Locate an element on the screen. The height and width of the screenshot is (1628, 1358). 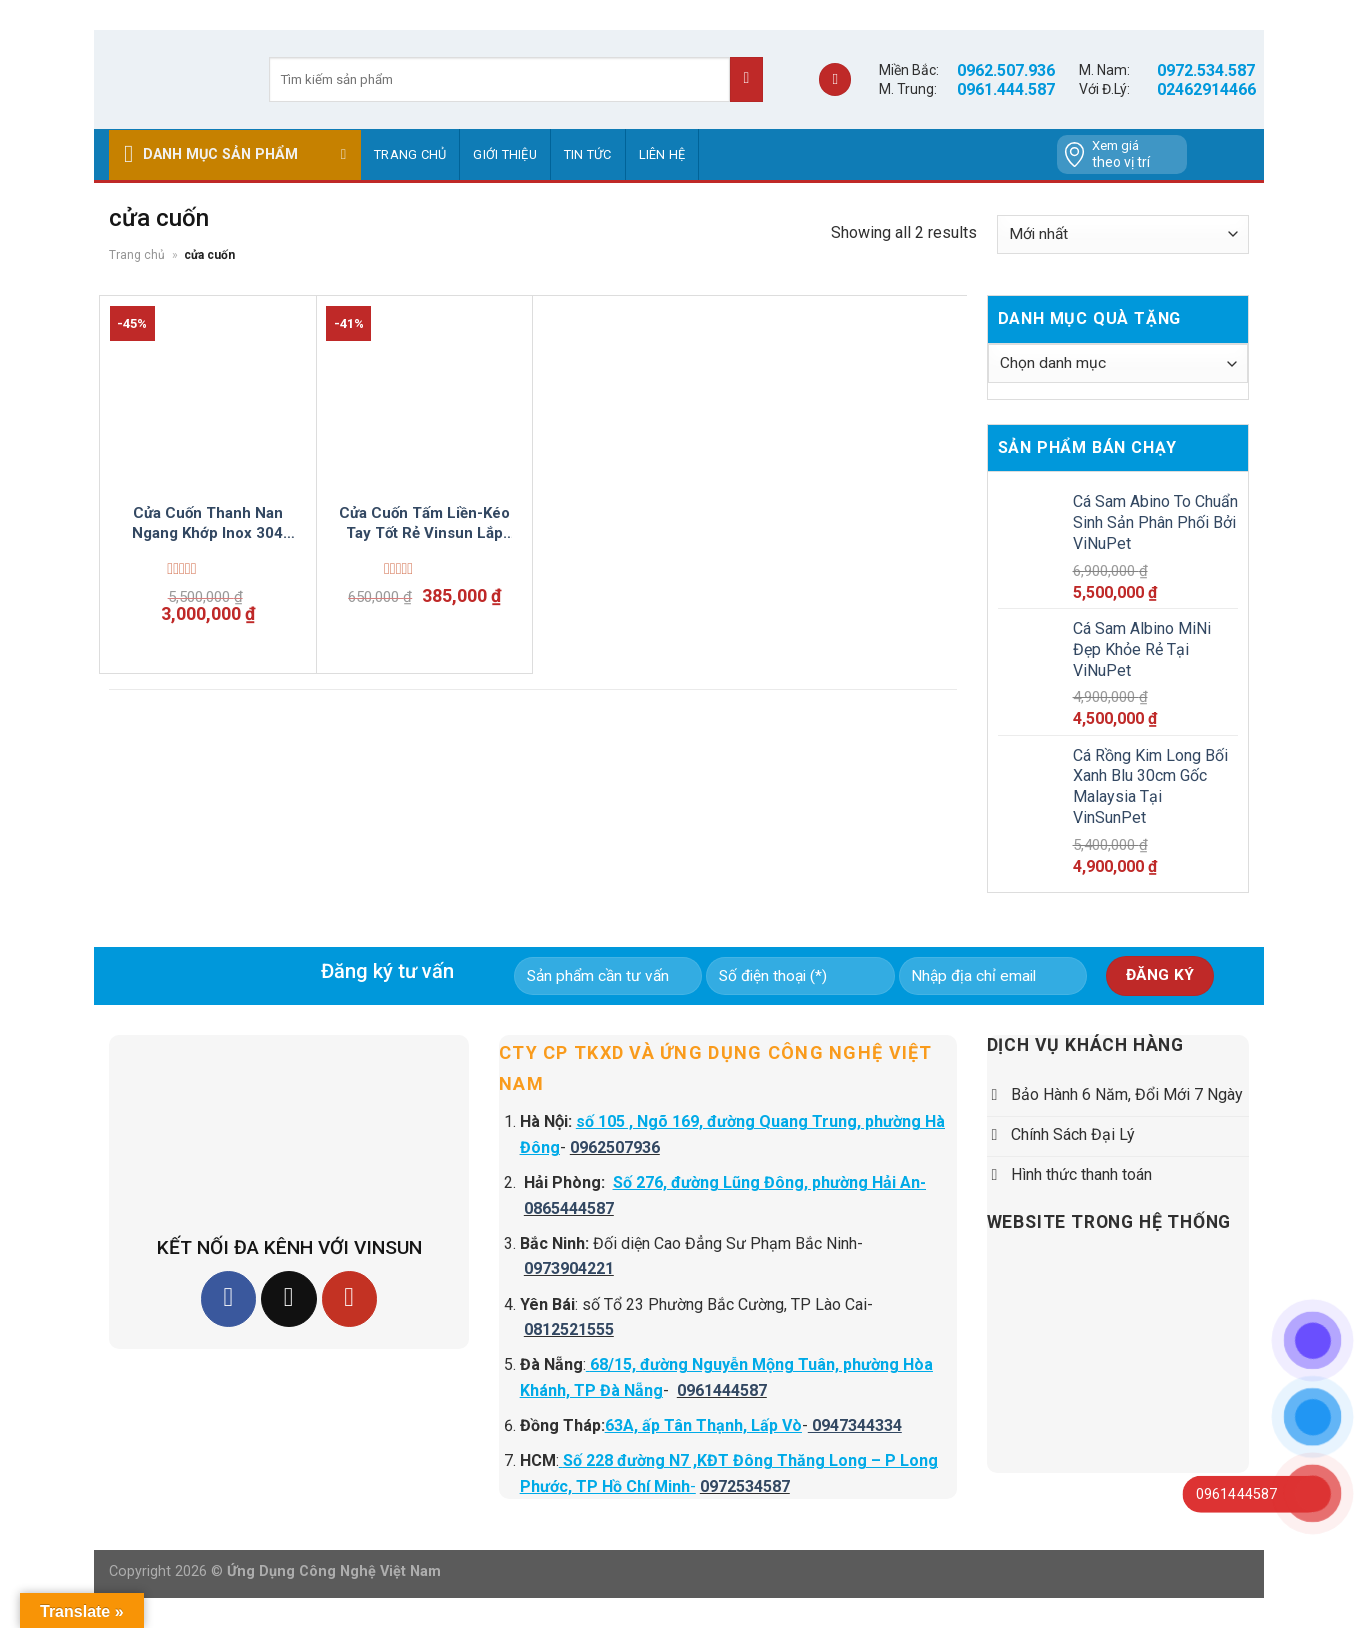
[Submit] is located at coordinates (746, 79).